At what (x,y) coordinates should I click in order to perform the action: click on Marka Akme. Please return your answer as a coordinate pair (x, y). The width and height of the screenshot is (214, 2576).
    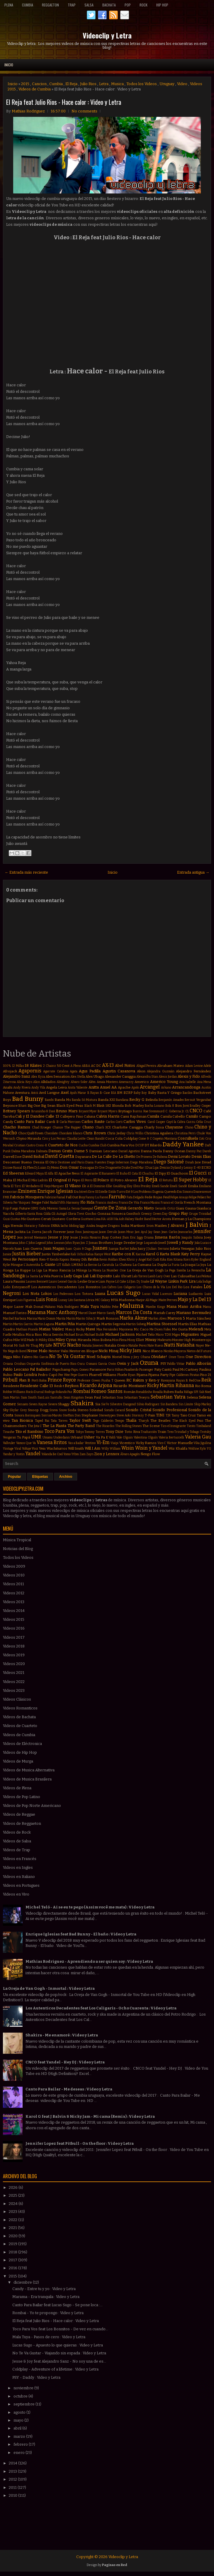
    Looking at the image, I should click on (133, 1318).